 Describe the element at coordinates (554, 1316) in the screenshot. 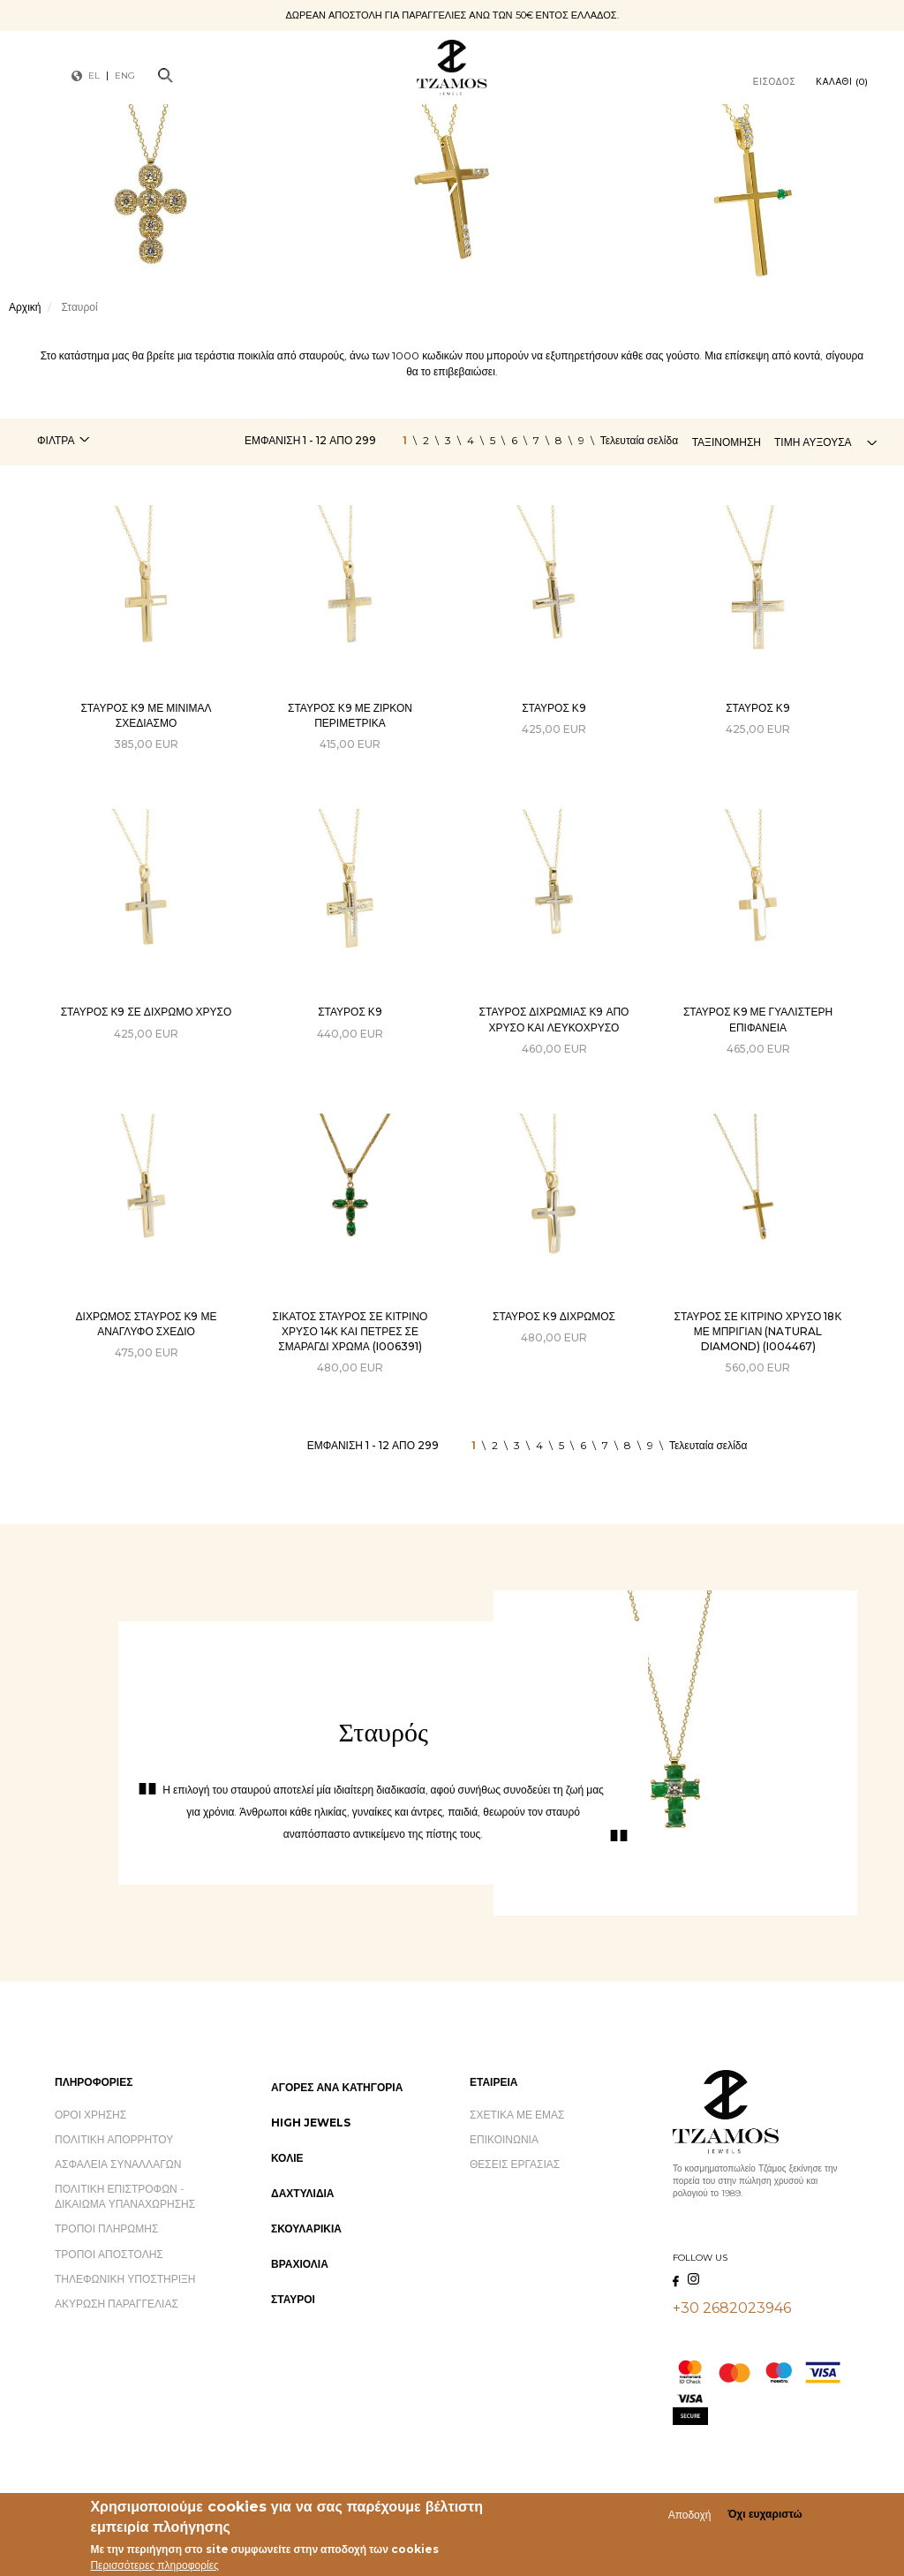

I see `Σταυρός Κ9 δίχρωμος` at that location.